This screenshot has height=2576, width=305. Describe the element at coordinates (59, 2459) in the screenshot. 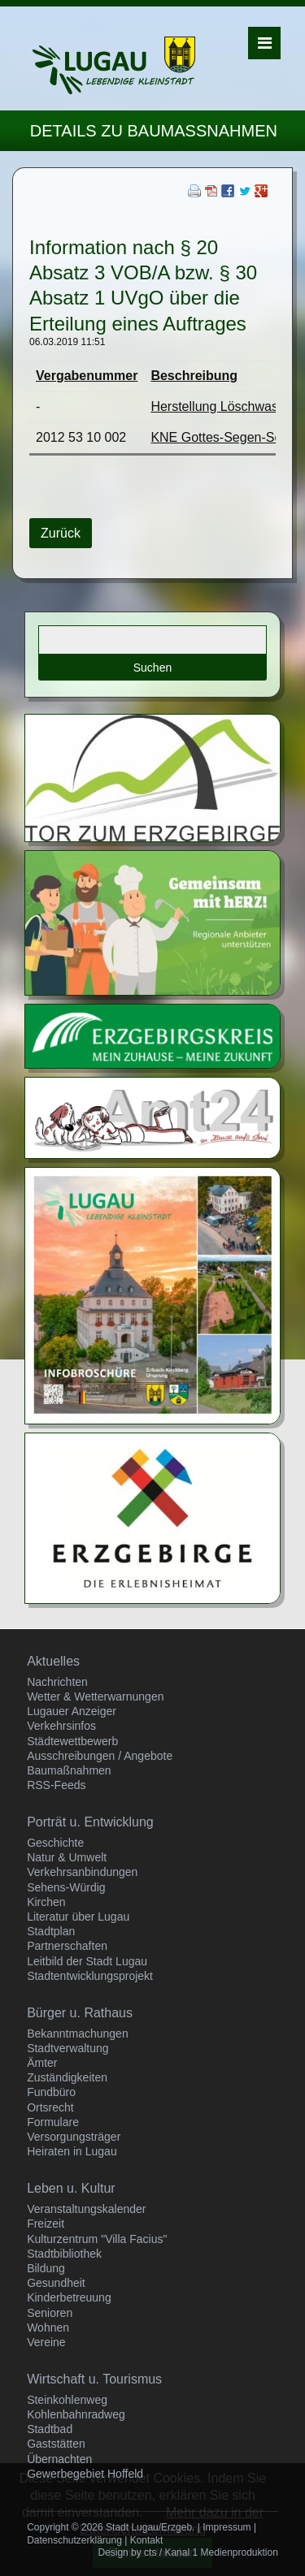

I see `Übernachten` at that location.